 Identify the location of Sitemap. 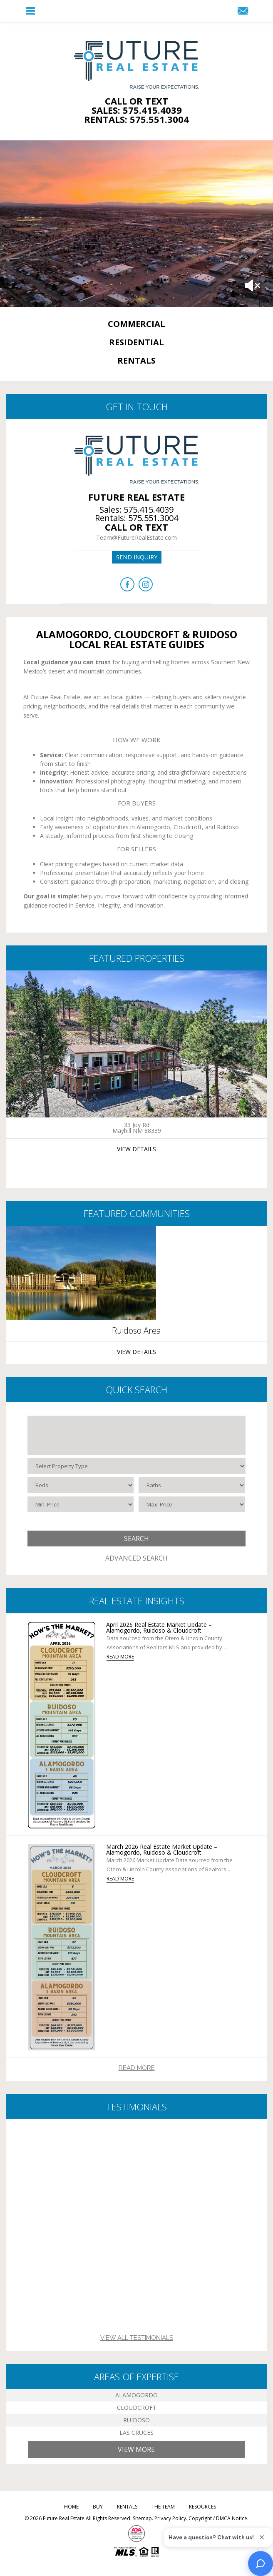
(142, 2518).